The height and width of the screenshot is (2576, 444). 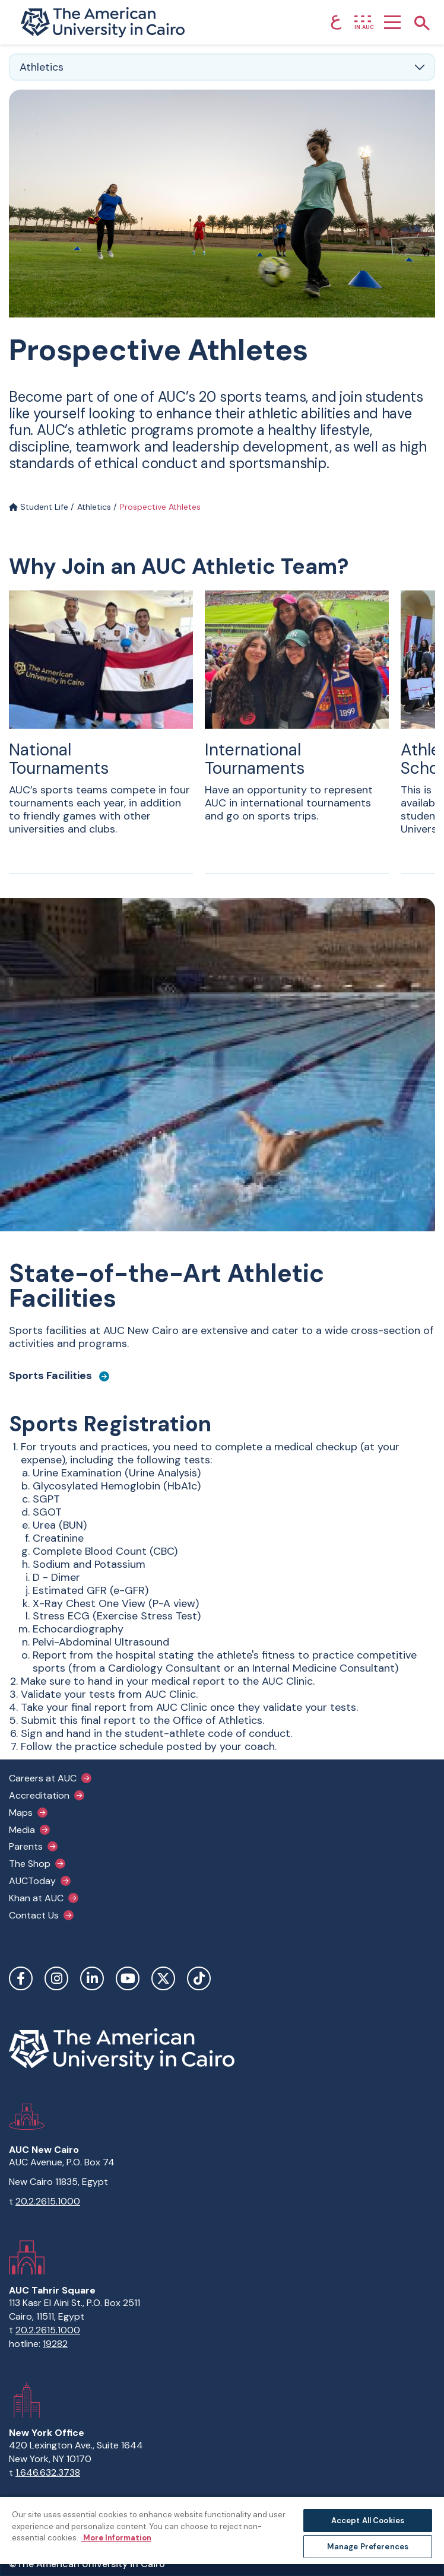 What do you see at coordinates (92, 1978) in the screenshot?
I see `LinkedIn` at bounding box center [92, 1978].